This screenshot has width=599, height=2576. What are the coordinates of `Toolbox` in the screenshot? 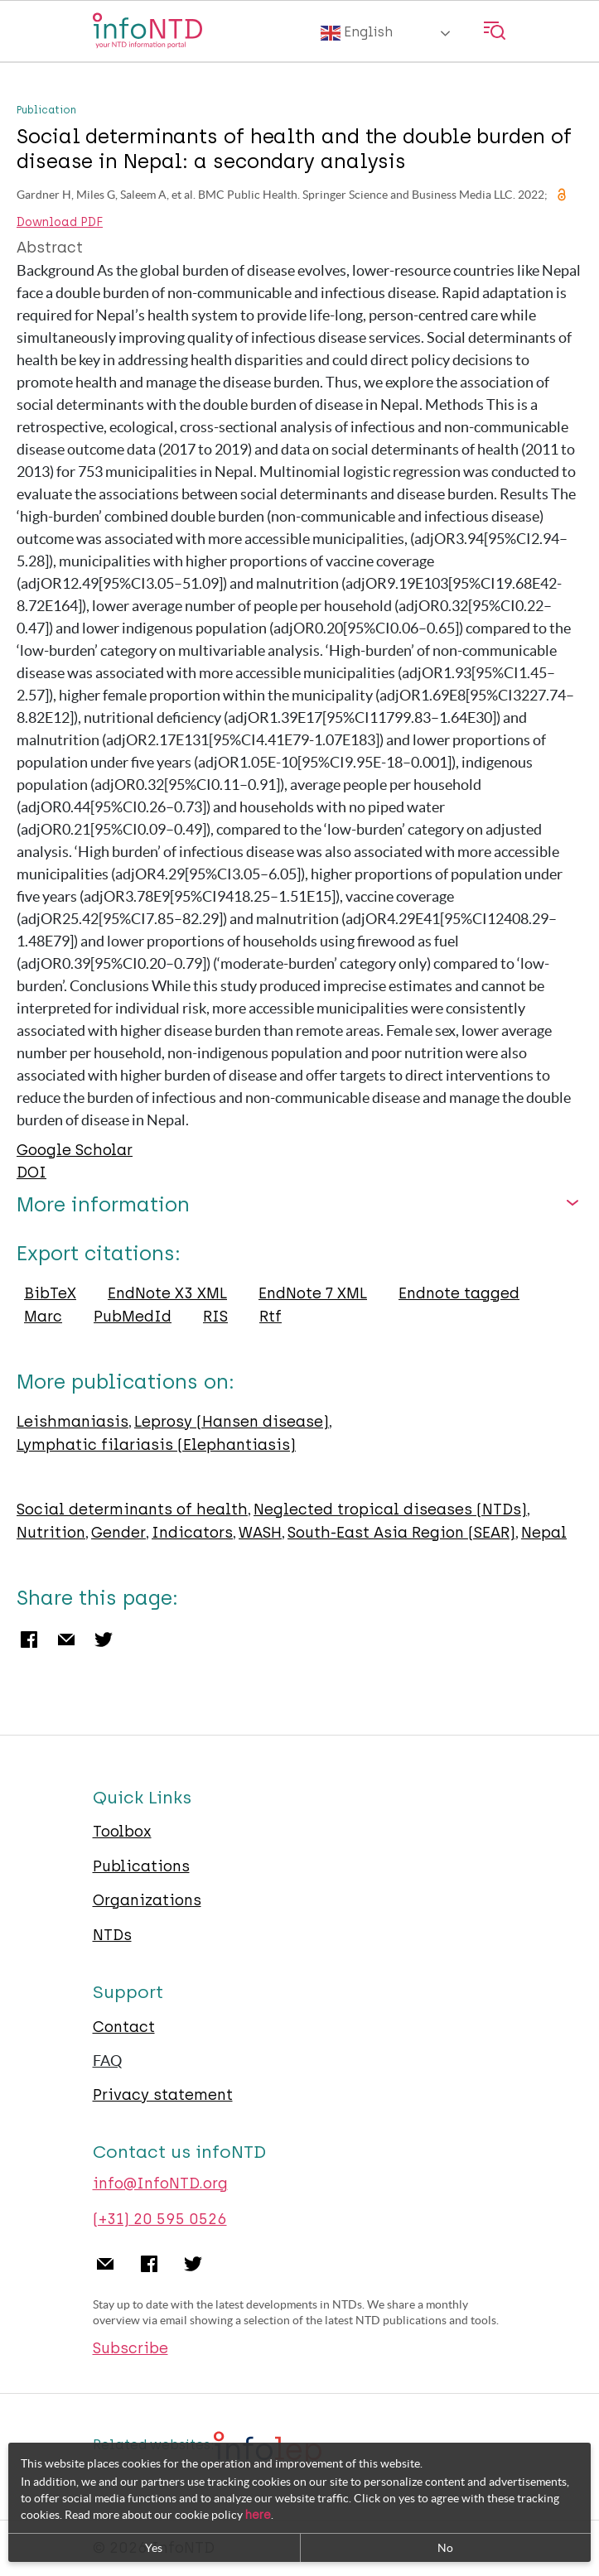 It's located at (122, 1831).